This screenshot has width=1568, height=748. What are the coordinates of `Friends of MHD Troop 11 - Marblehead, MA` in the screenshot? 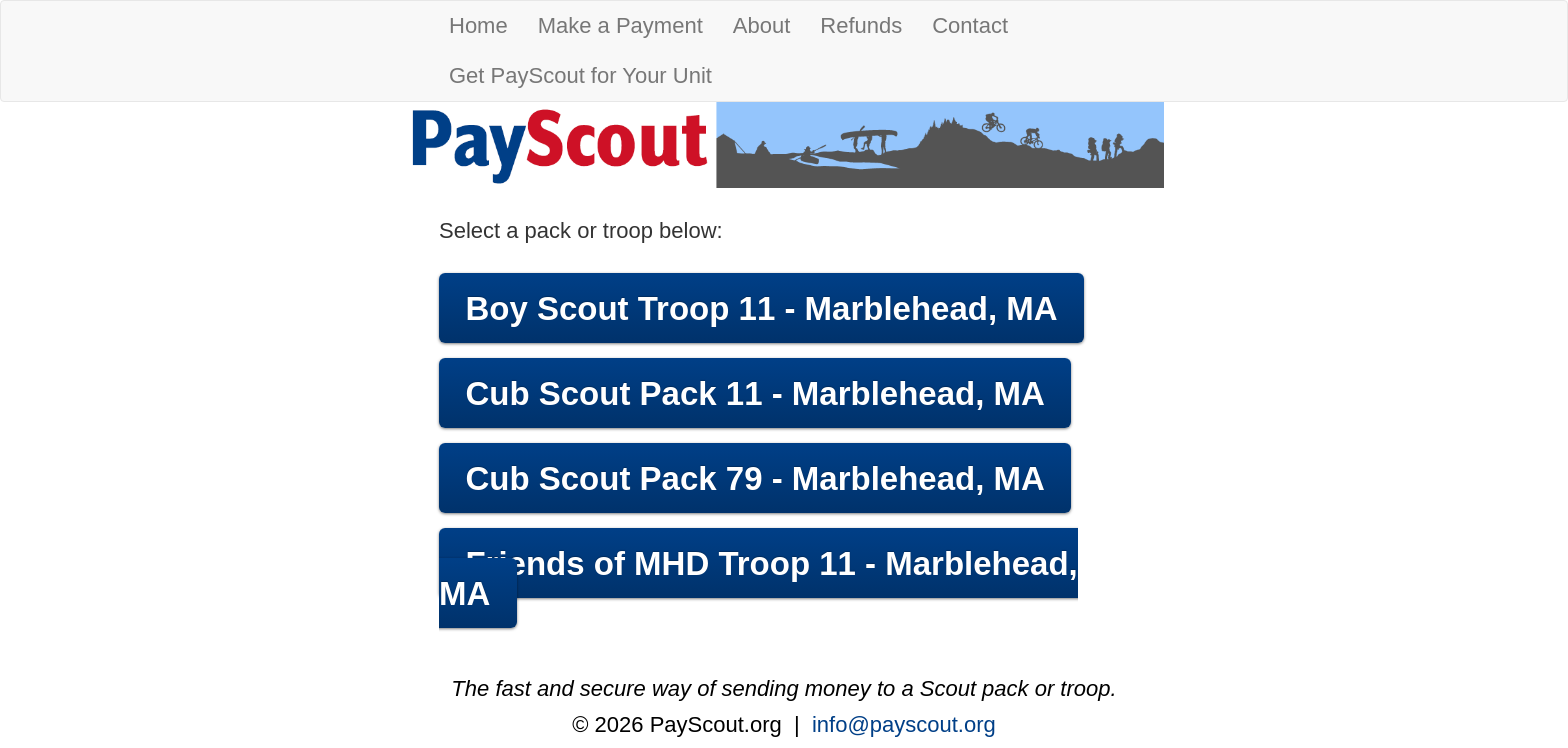 It's located at (758, 578).